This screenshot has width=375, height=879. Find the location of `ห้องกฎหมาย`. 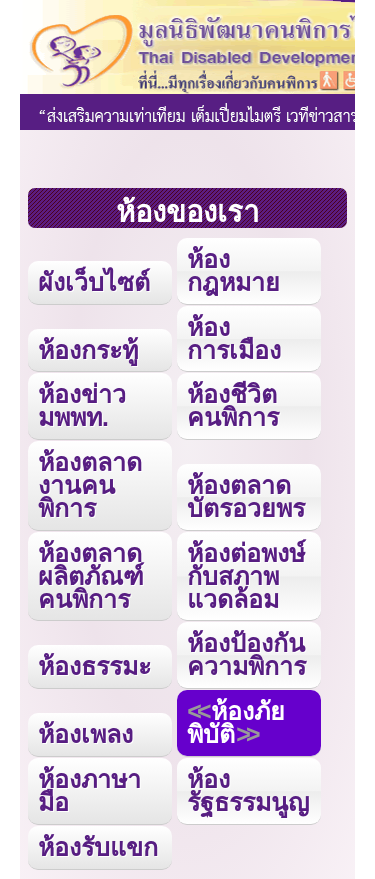

ห้องกฎหมาย is located at coordinates (233, 270).